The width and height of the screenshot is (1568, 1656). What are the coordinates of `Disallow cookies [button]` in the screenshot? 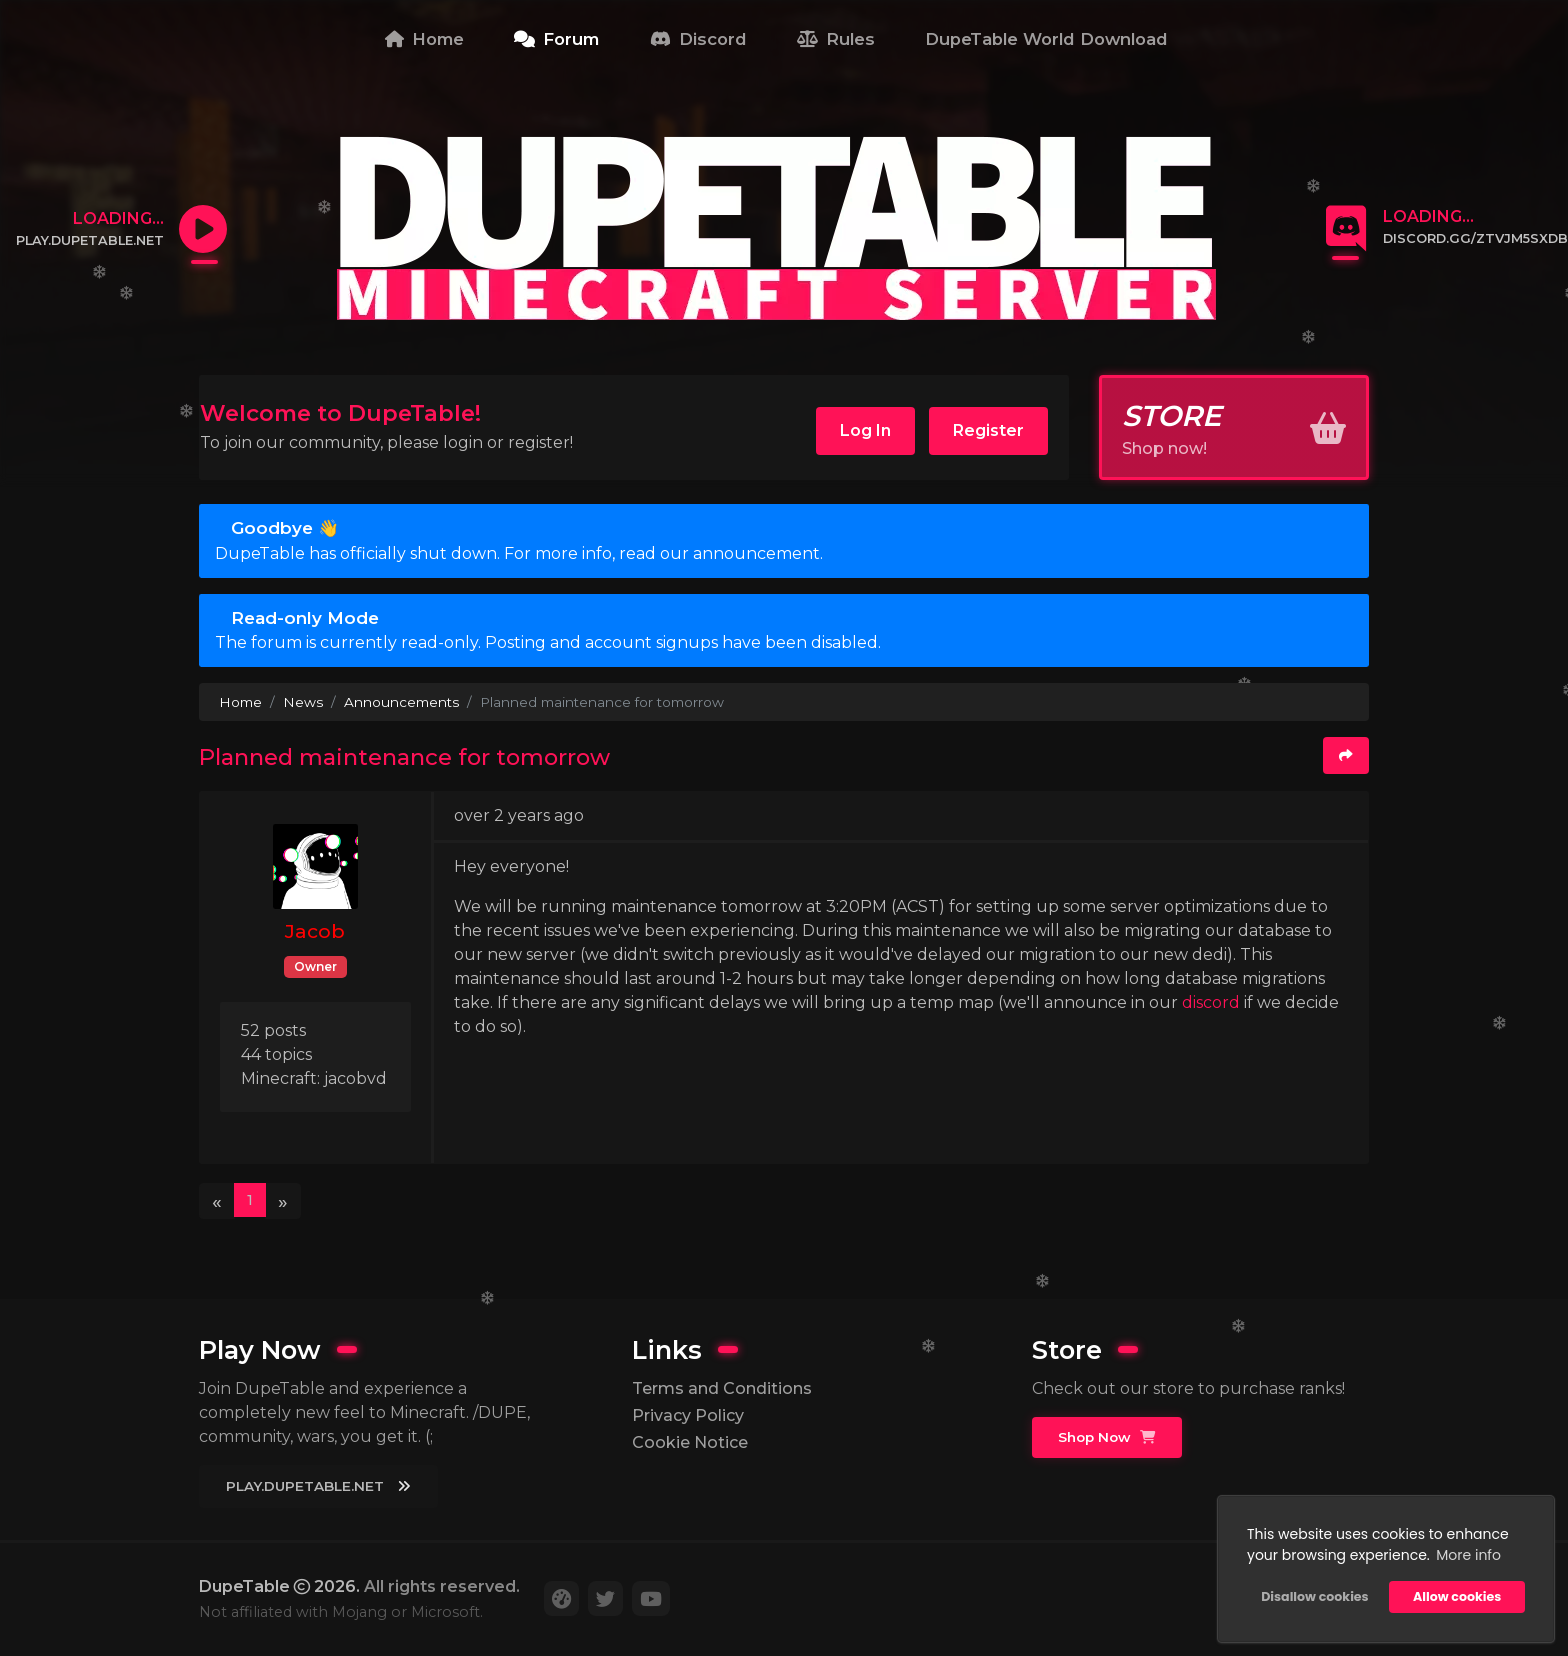 It's located at (1314, 1596).